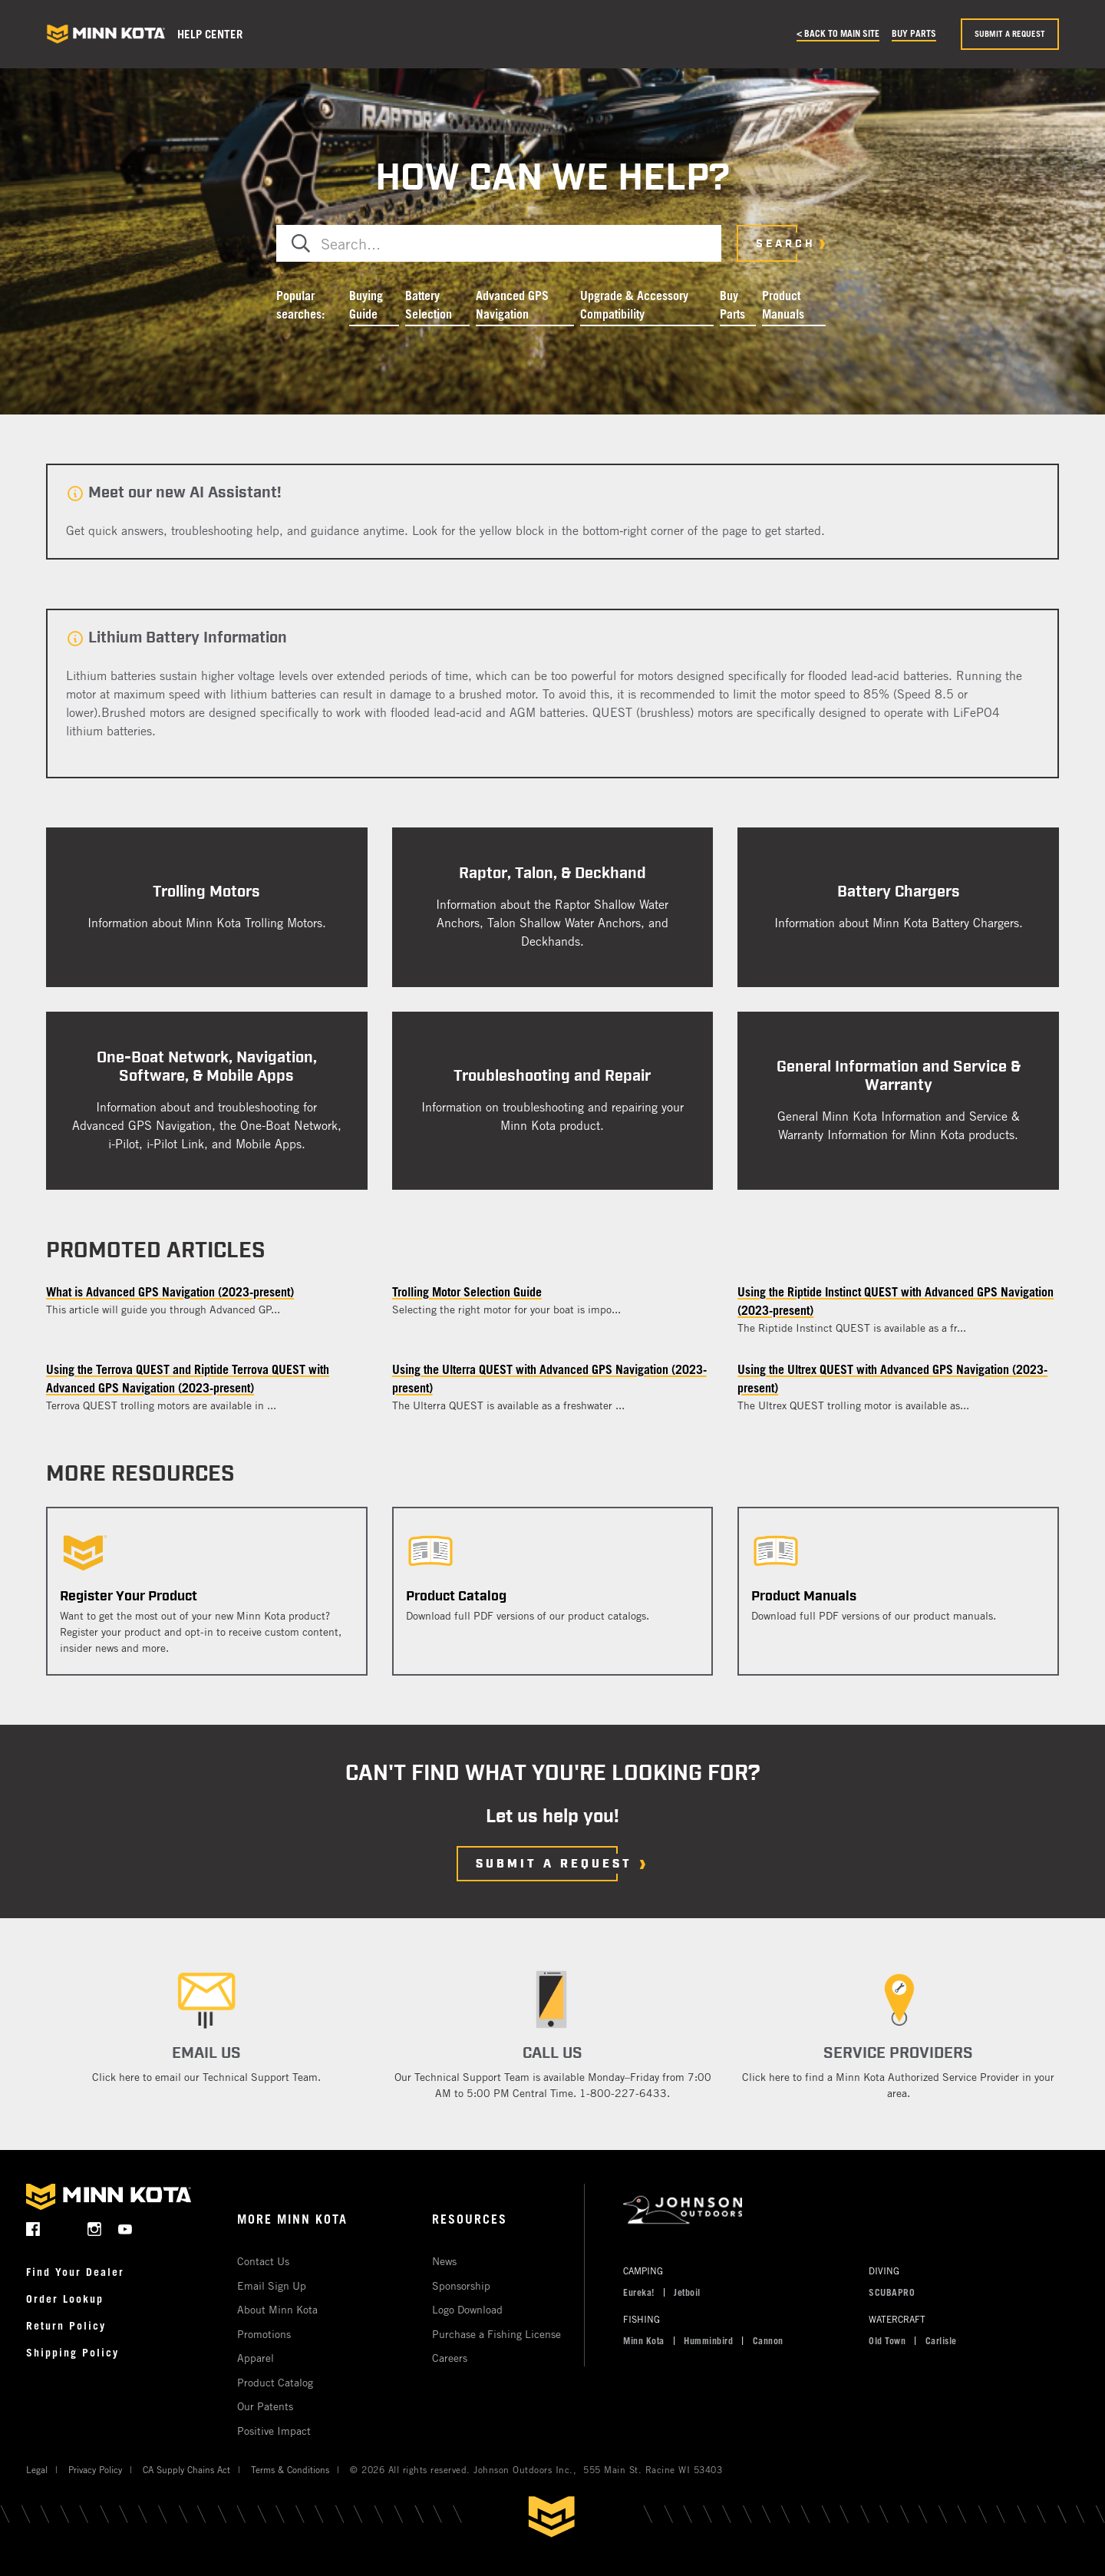  Describe the element at coordinates (768, 2340) in the screenshot. I see `Cannon` at that location.